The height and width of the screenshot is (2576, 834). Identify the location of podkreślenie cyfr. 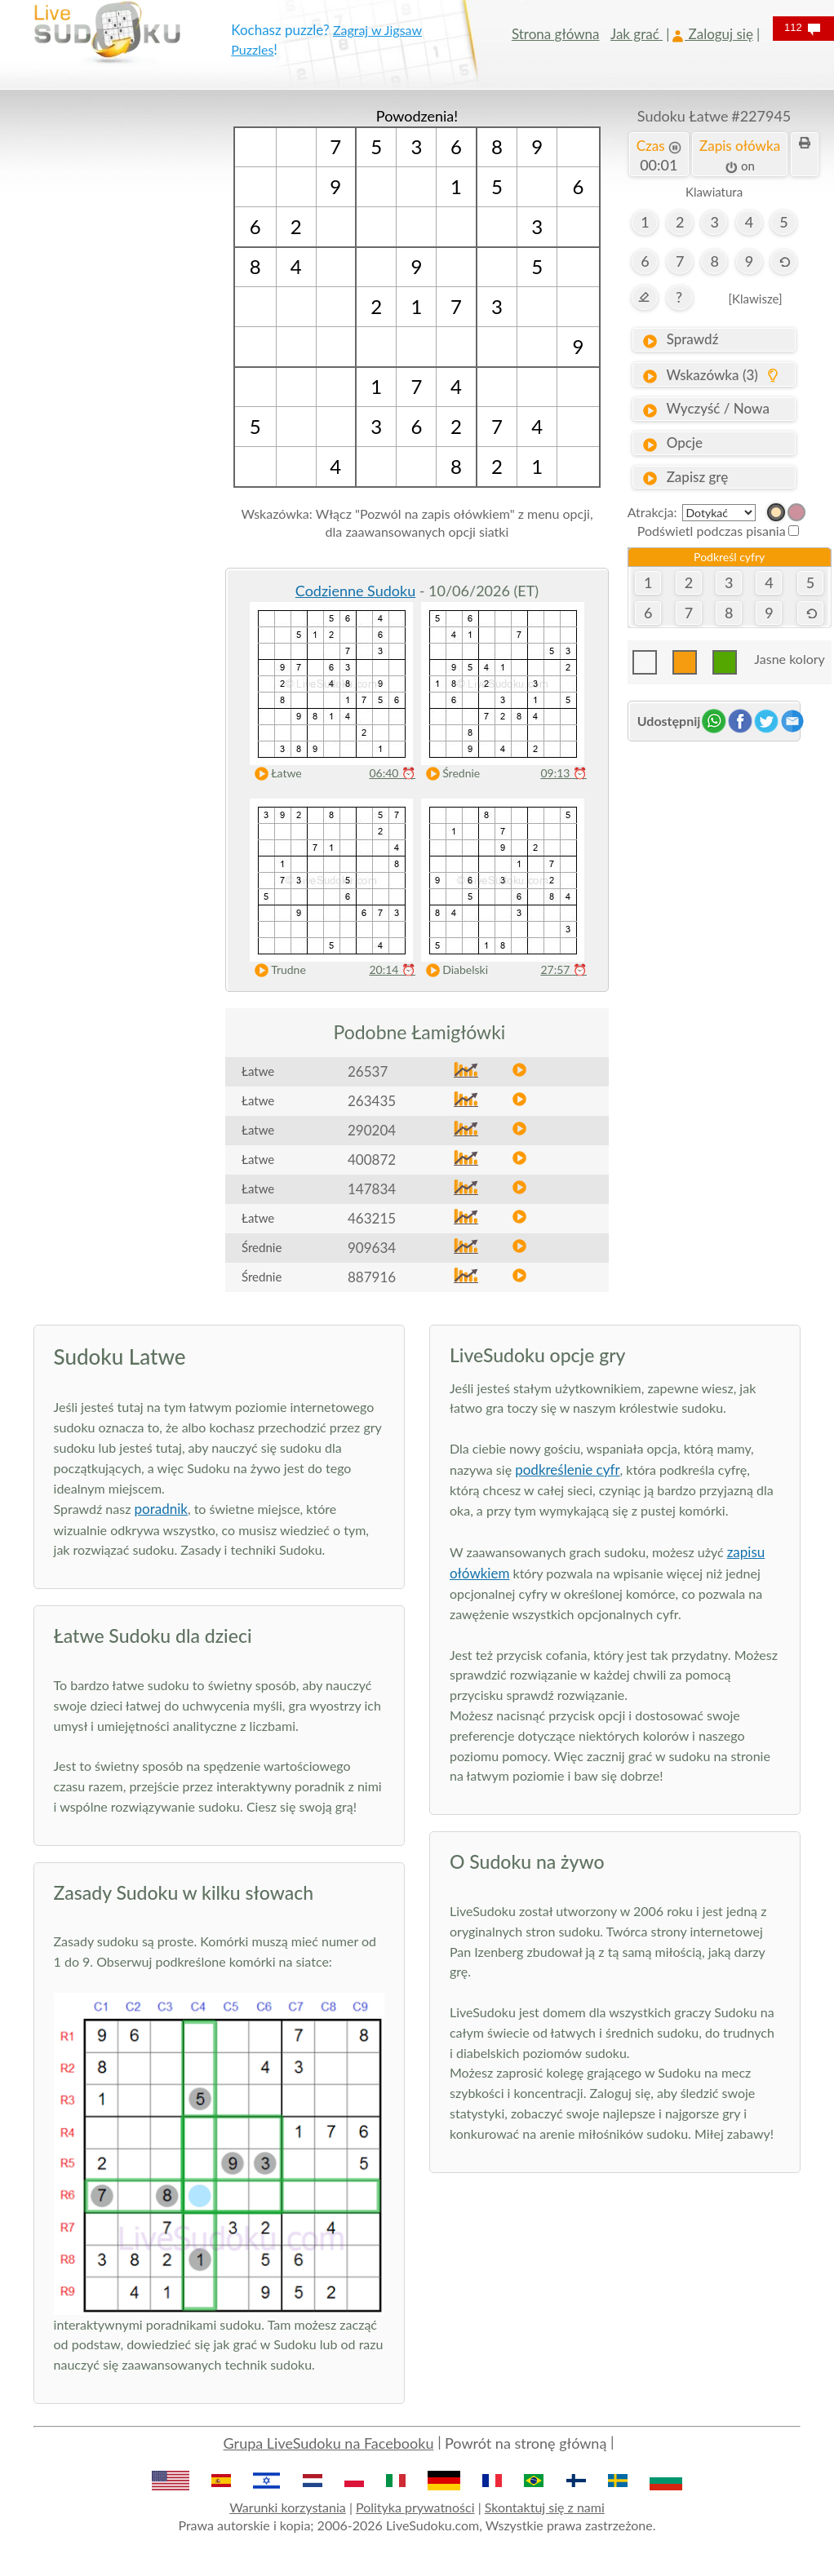
(567, 1469).